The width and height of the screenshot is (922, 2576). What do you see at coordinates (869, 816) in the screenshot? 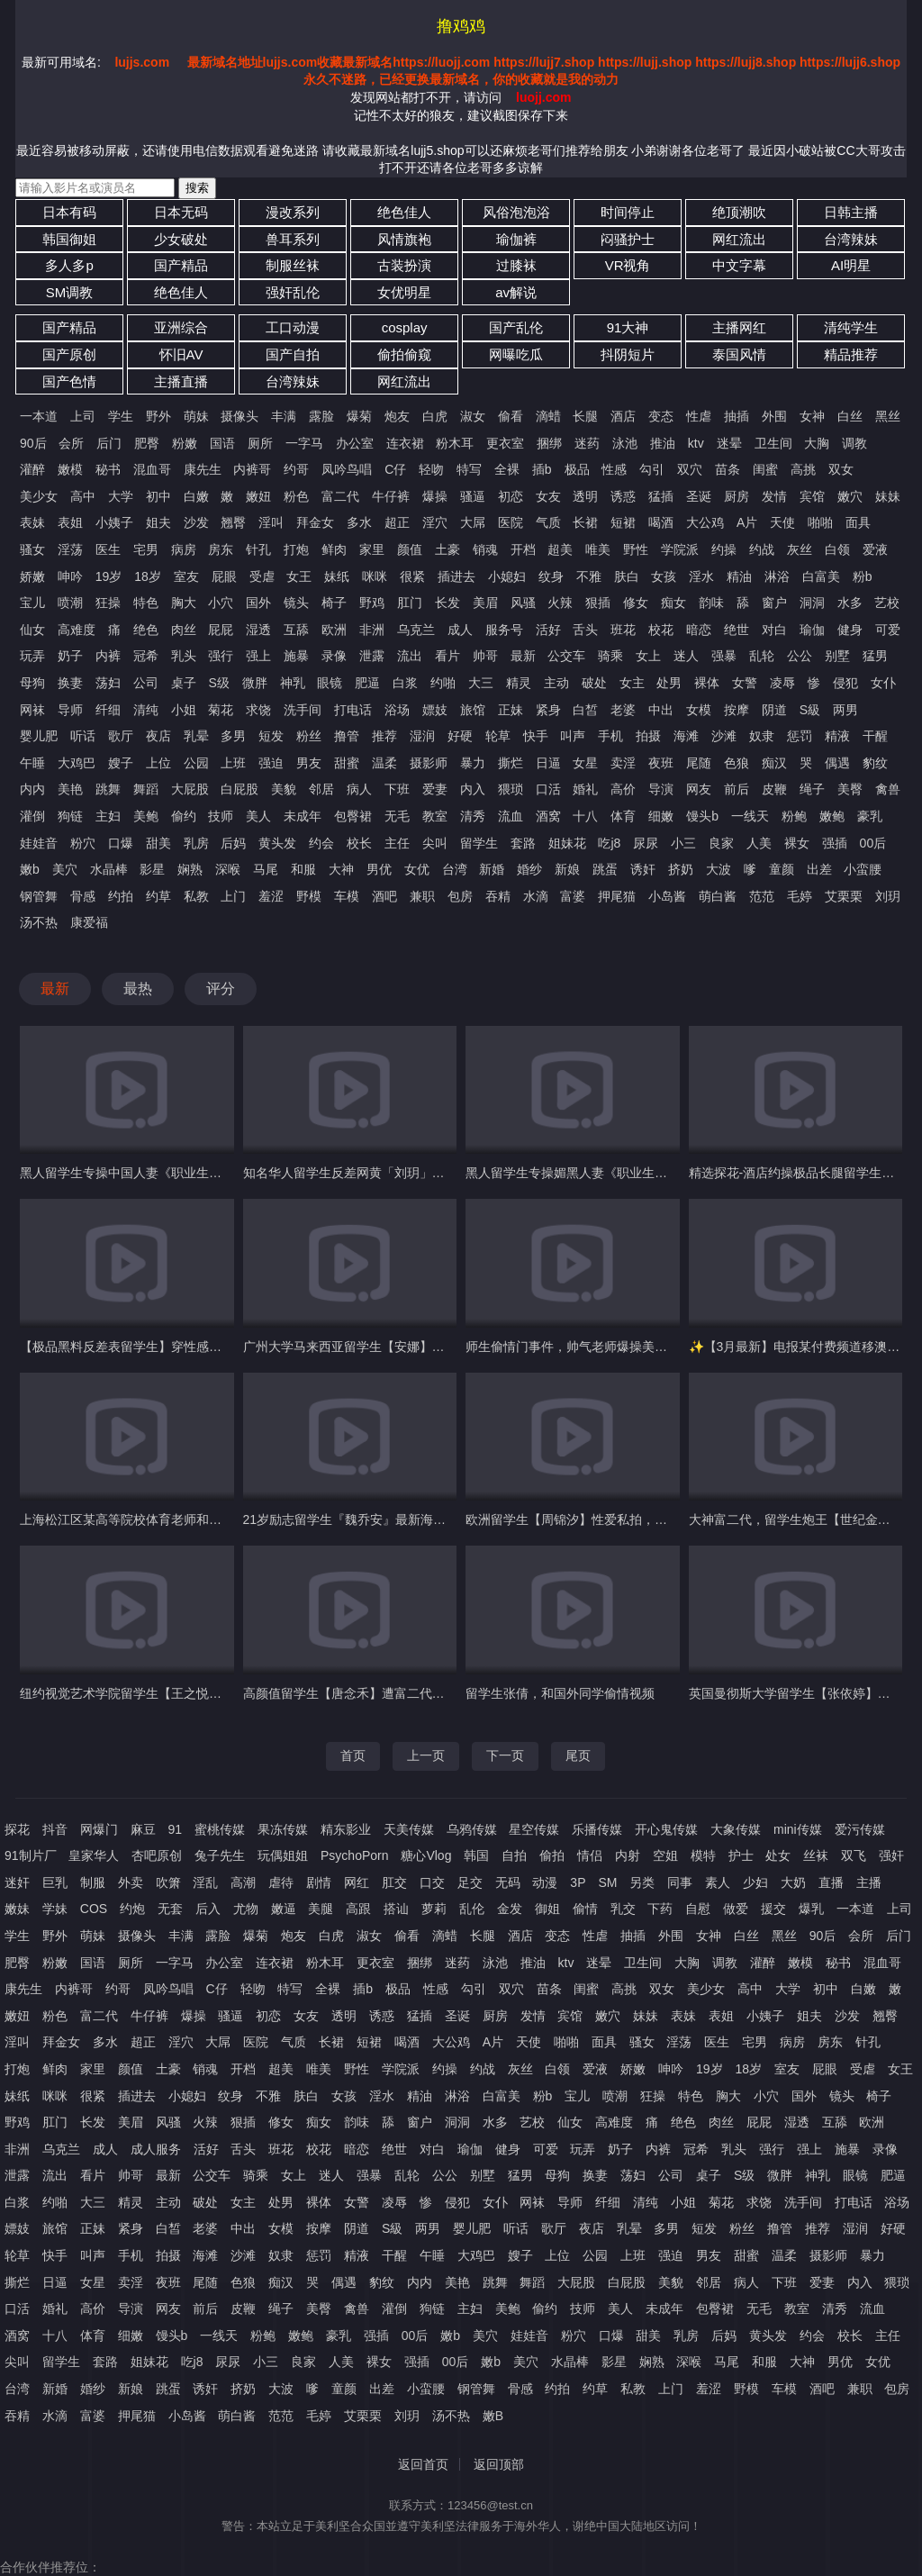
I see `豪乳` at bounding box center [869, 816].